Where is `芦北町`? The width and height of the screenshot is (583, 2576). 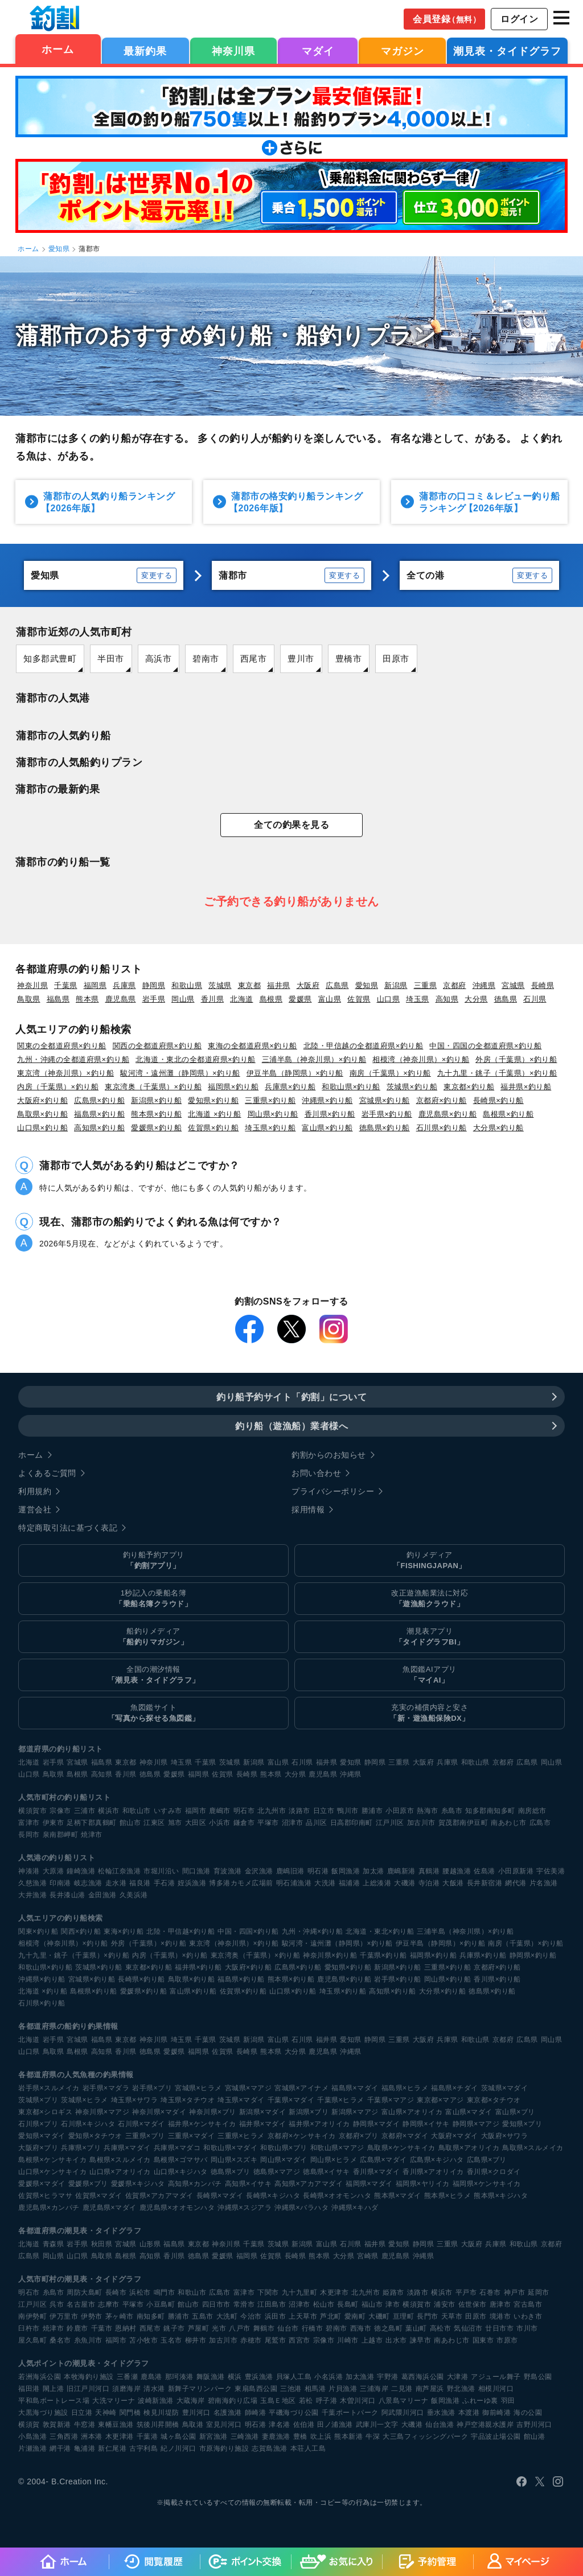 芦北町 is located at coordinates (331, 2316).